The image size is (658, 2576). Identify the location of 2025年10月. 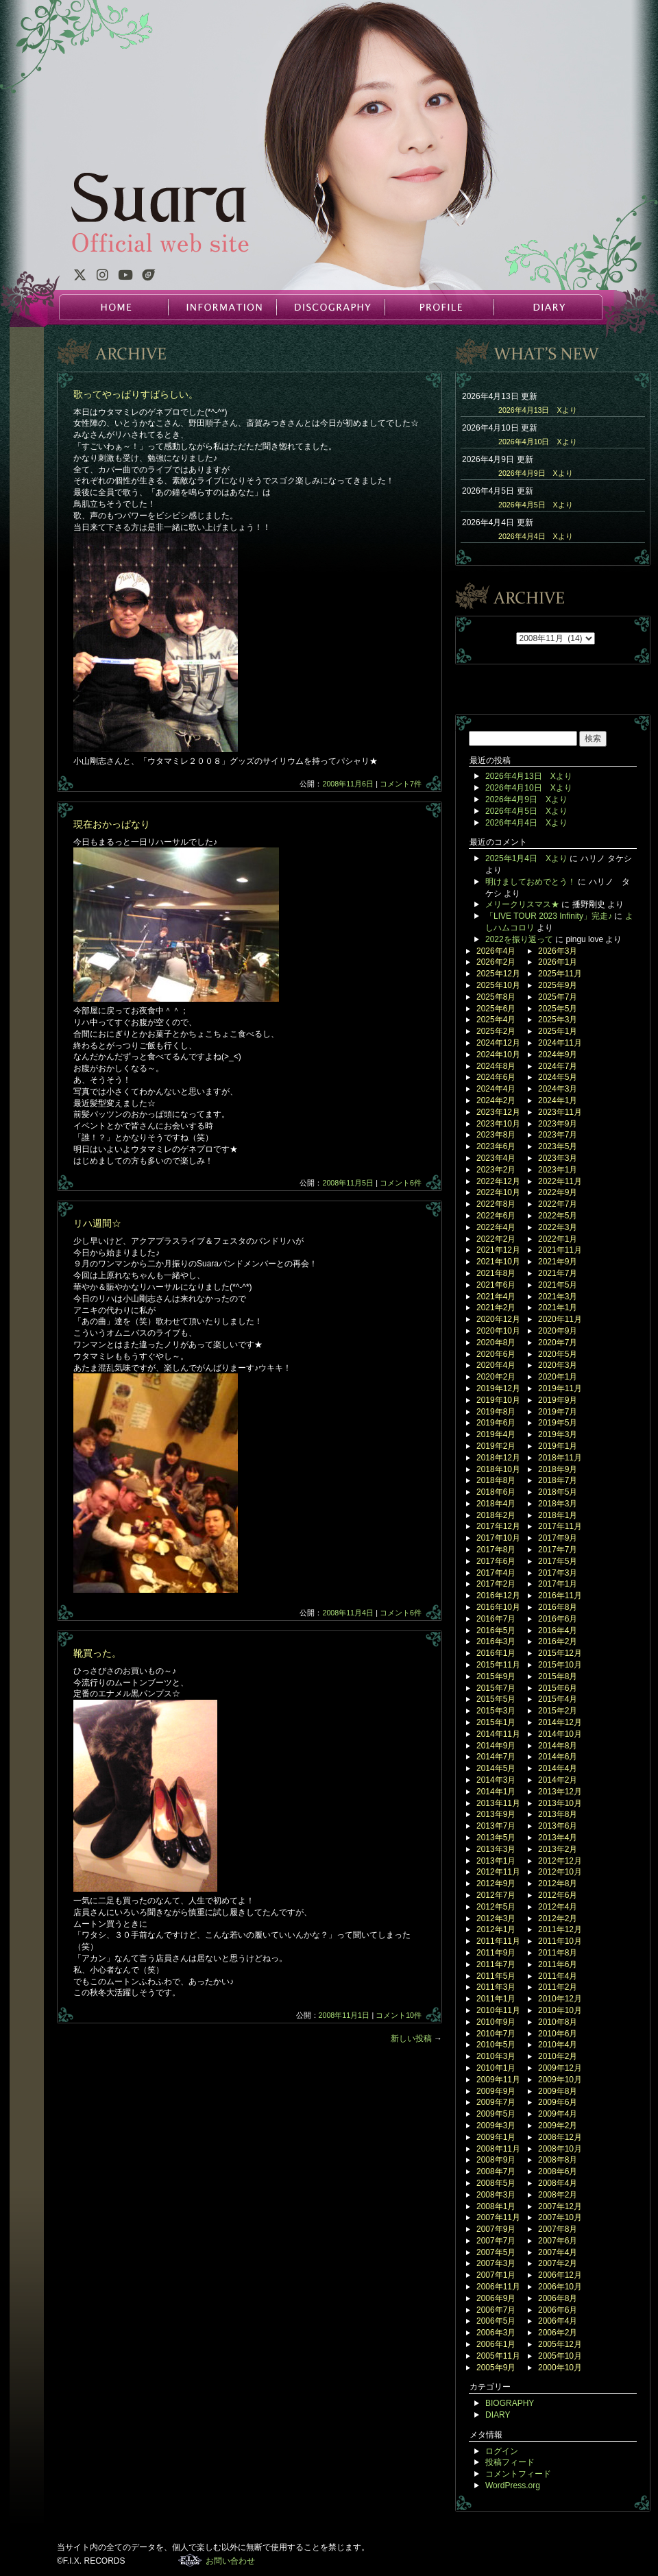
(498, 985).